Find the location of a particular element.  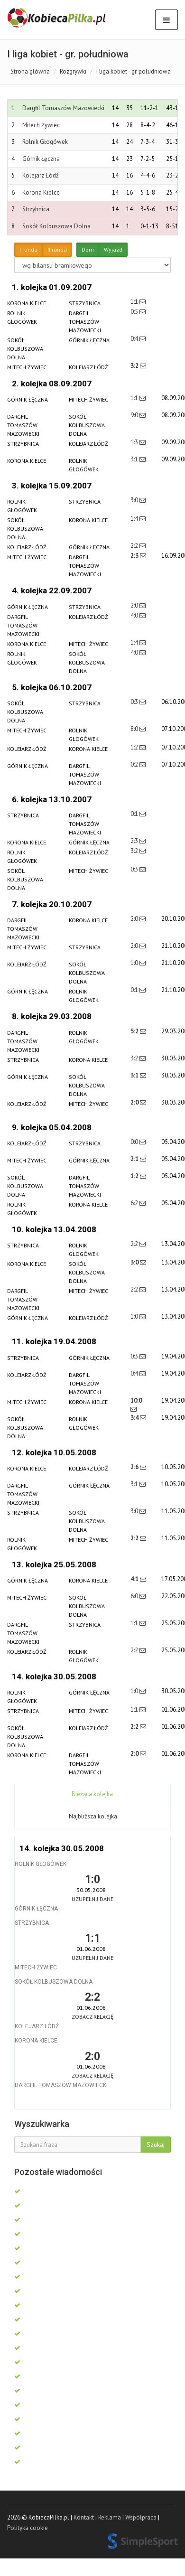

Sokół Kolbuszowa Dolna is located at coordinates (56, 226).